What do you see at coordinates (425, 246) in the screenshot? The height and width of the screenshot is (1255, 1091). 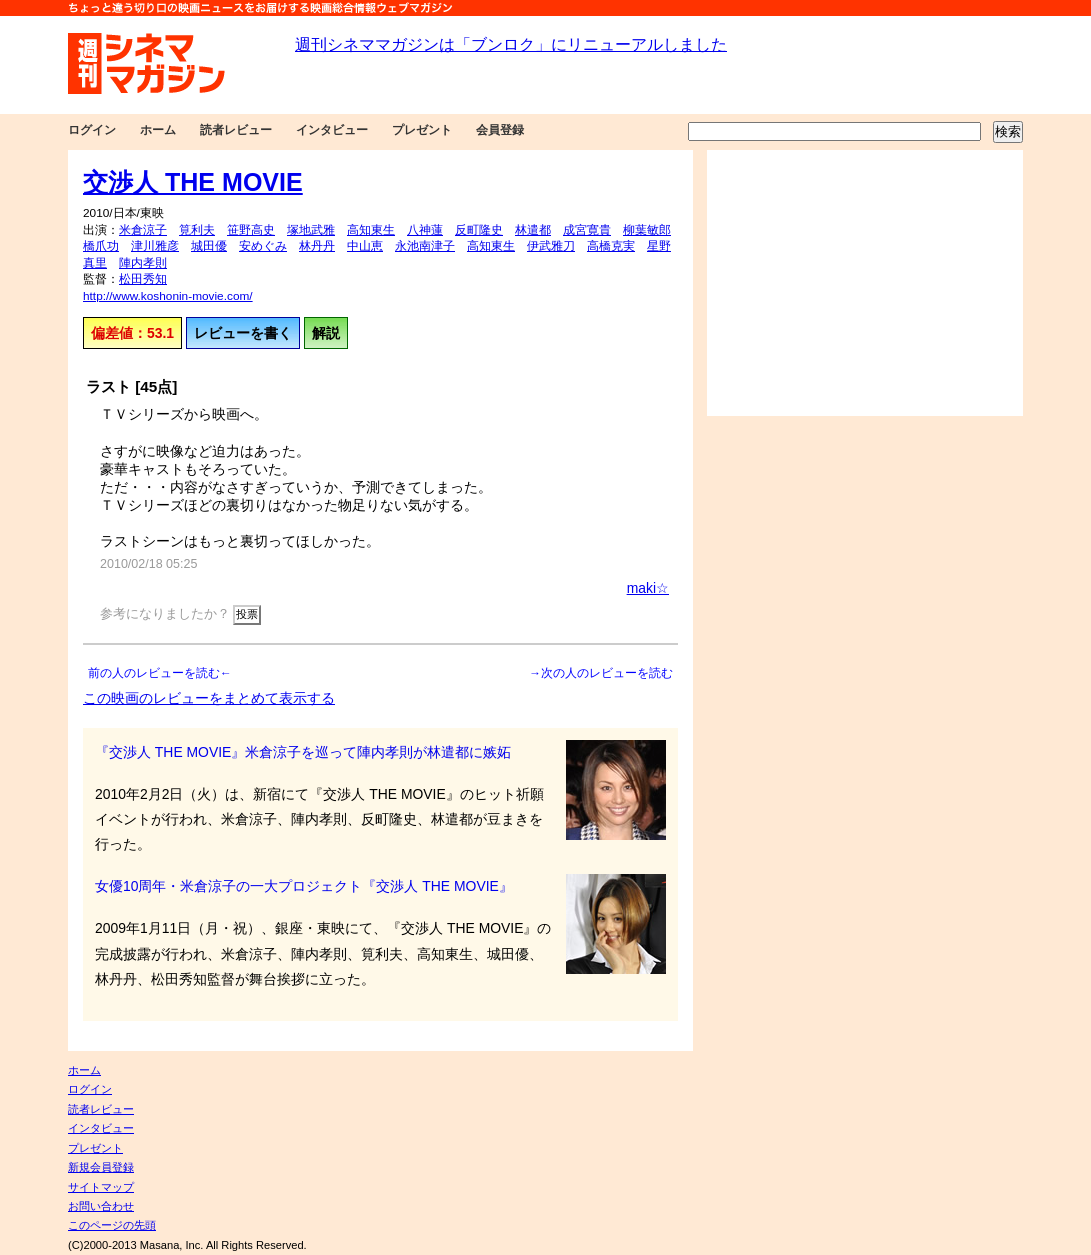 I see `永池南津子` at bounding box center [425, 246].